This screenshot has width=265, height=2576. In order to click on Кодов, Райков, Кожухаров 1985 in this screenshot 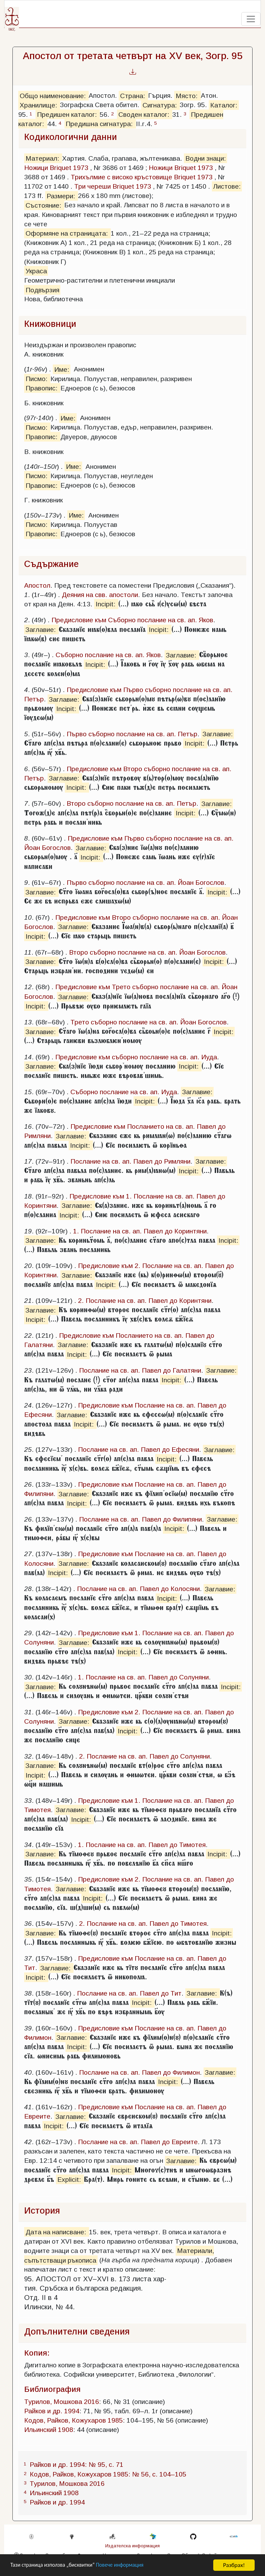, I will do `click(73, 2420)`.